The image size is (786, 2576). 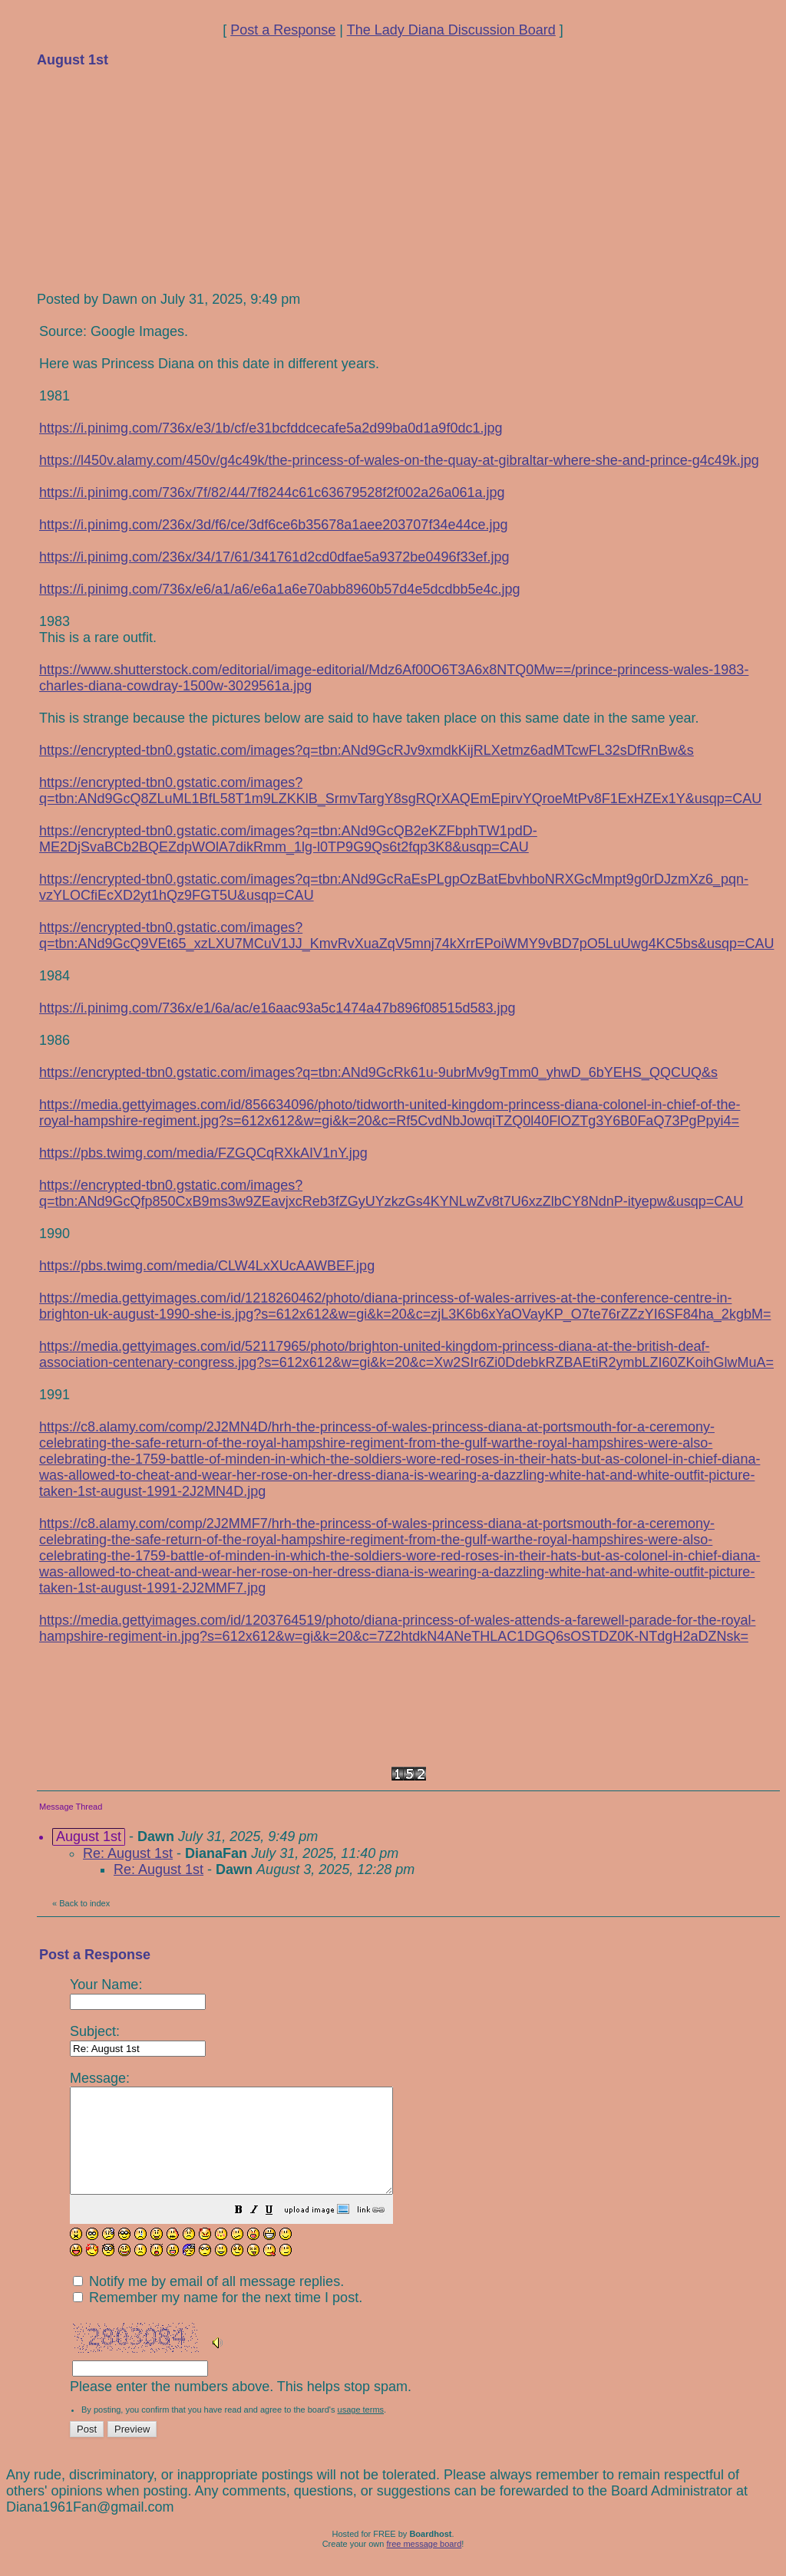 What do you see at coordinates (378, 1072) in the screenshot?
I see `https://encrypted-tbn0.gstatic.com/images?q=tbn:ANd9GcRk61u-9ubrMv9gTmm0_yhwD_6bYEHS_QQCUQ&s` at bounding box center [378, 1072].